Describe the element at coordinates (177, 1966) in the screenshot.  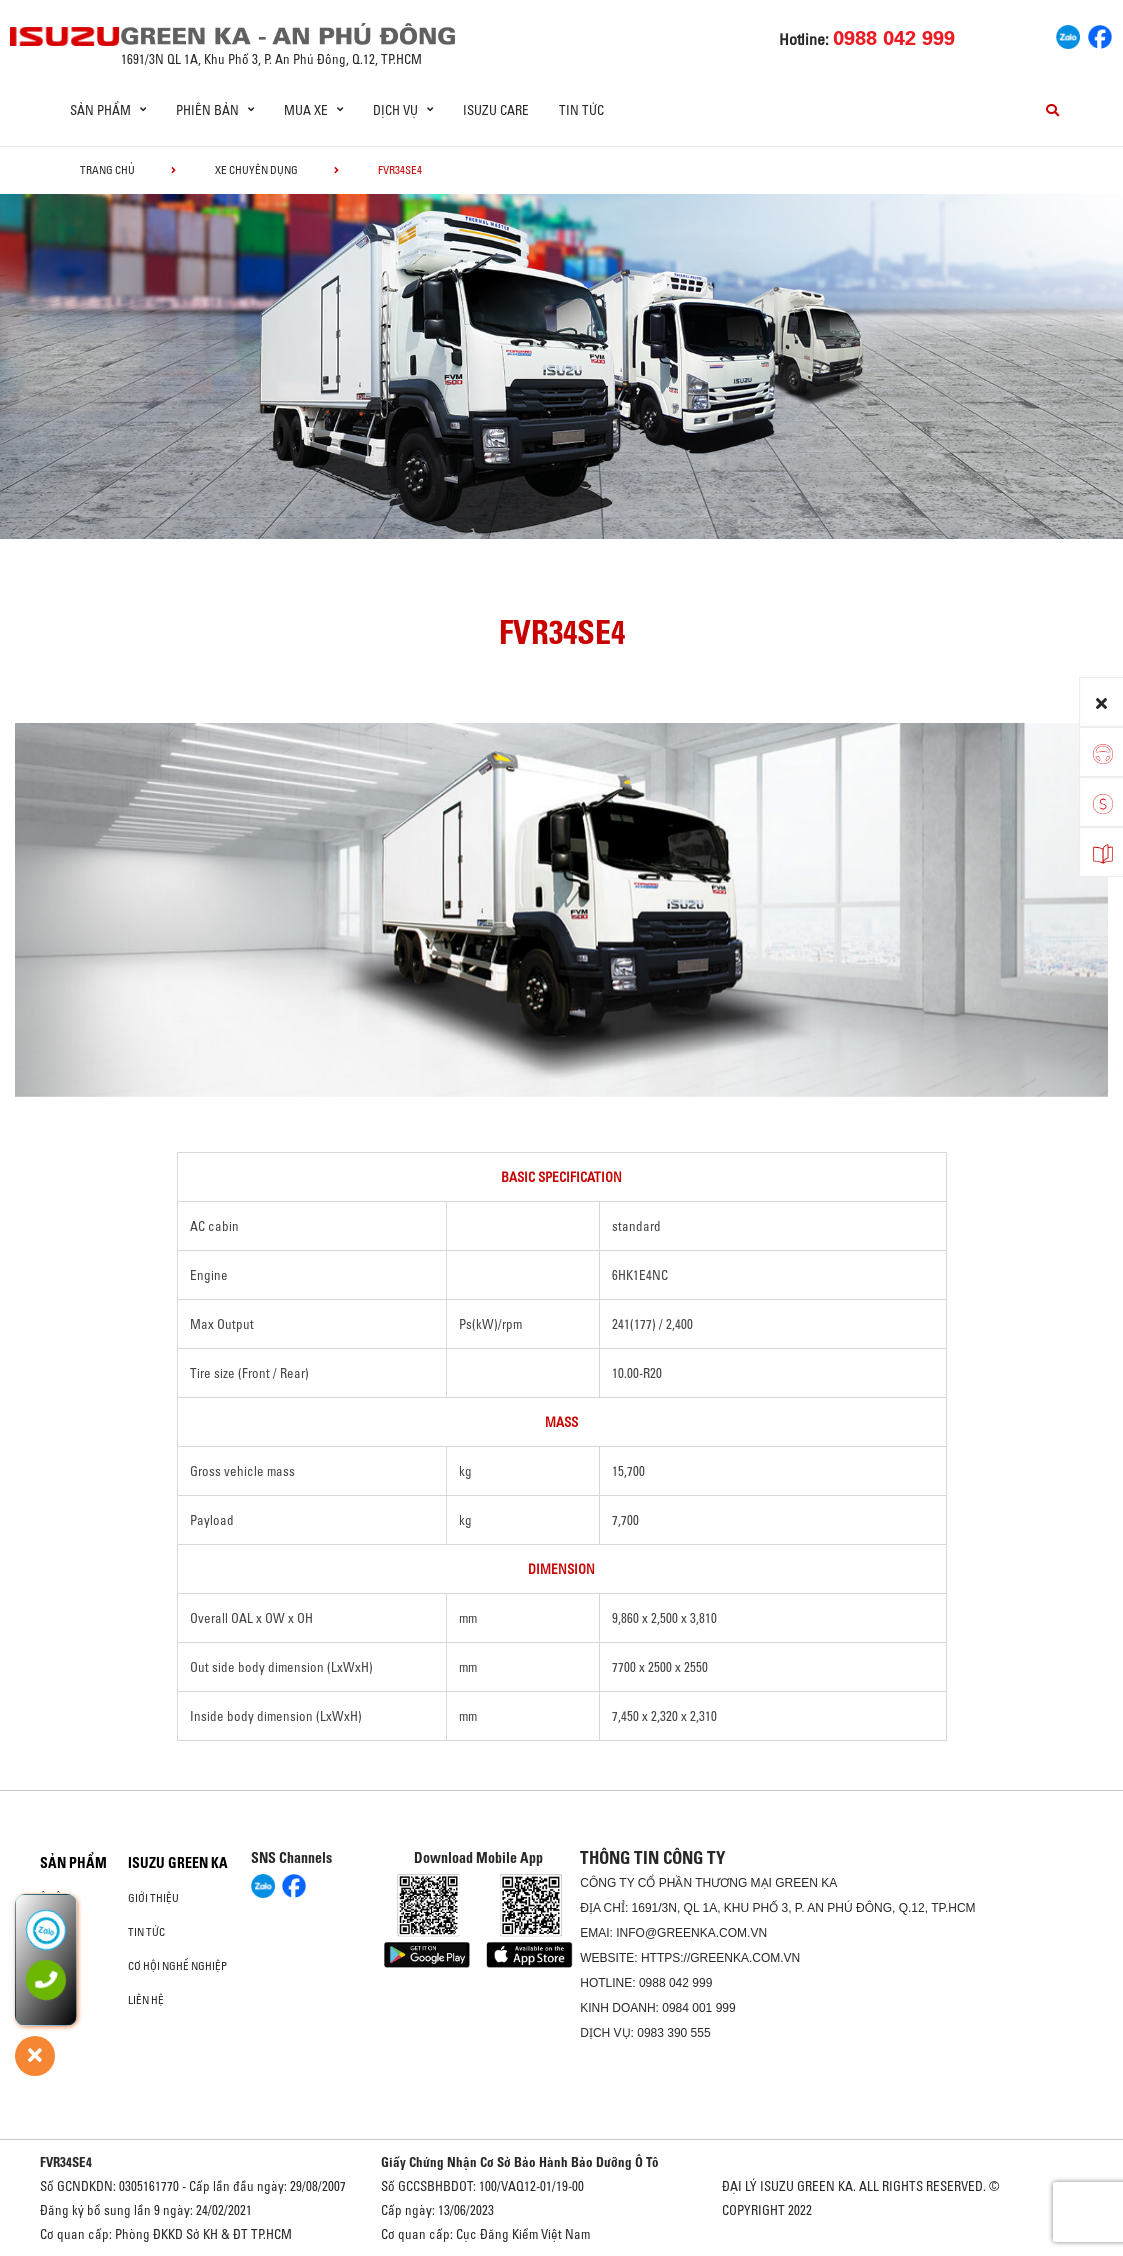
I see `Cơ hội nghề nghiệp` at that location.